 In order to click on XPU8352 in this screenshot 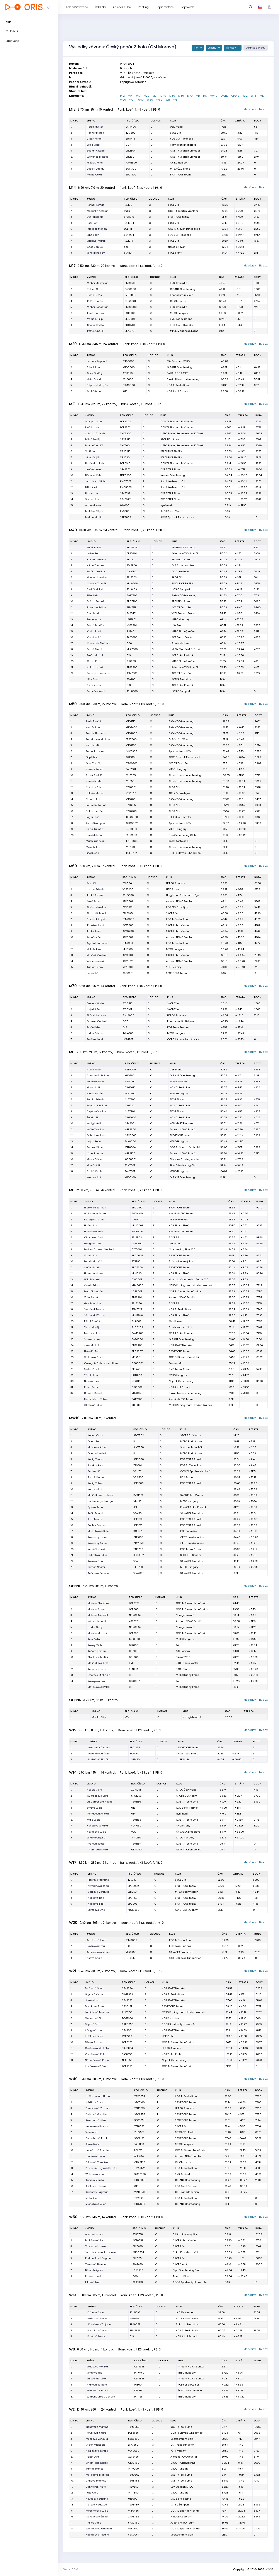, I will do `click(133, 2516)`.